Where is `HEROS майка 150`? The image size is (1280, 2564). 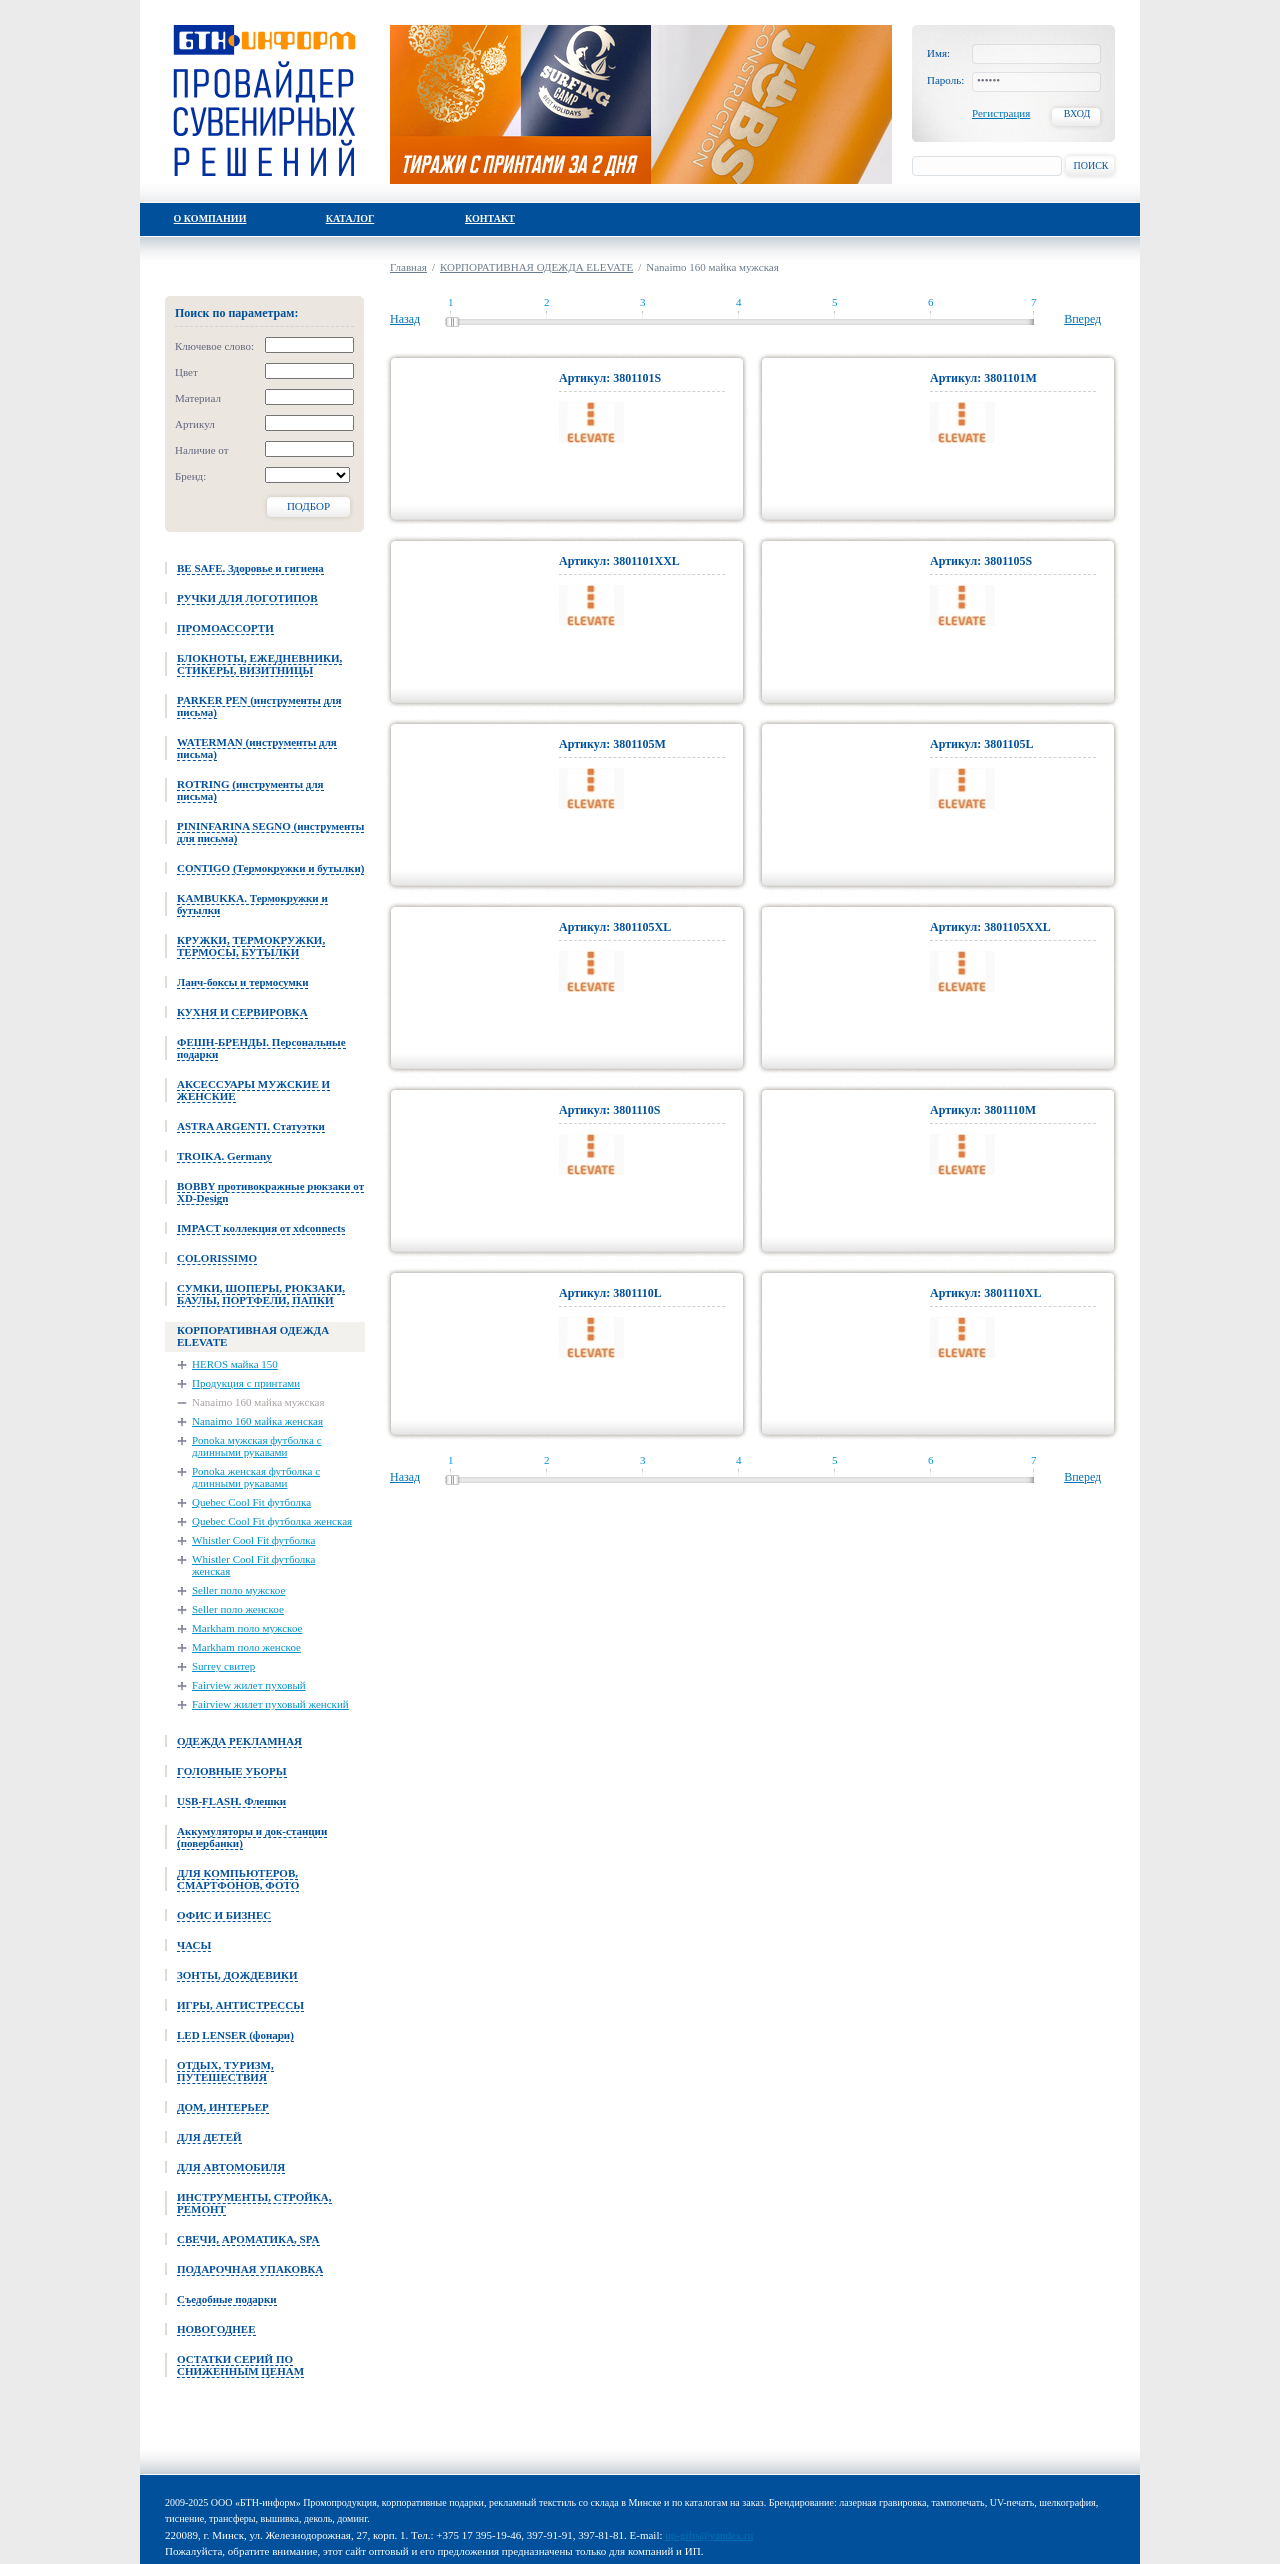
HEROS майка 150 is located at coordinates (235, 1364).